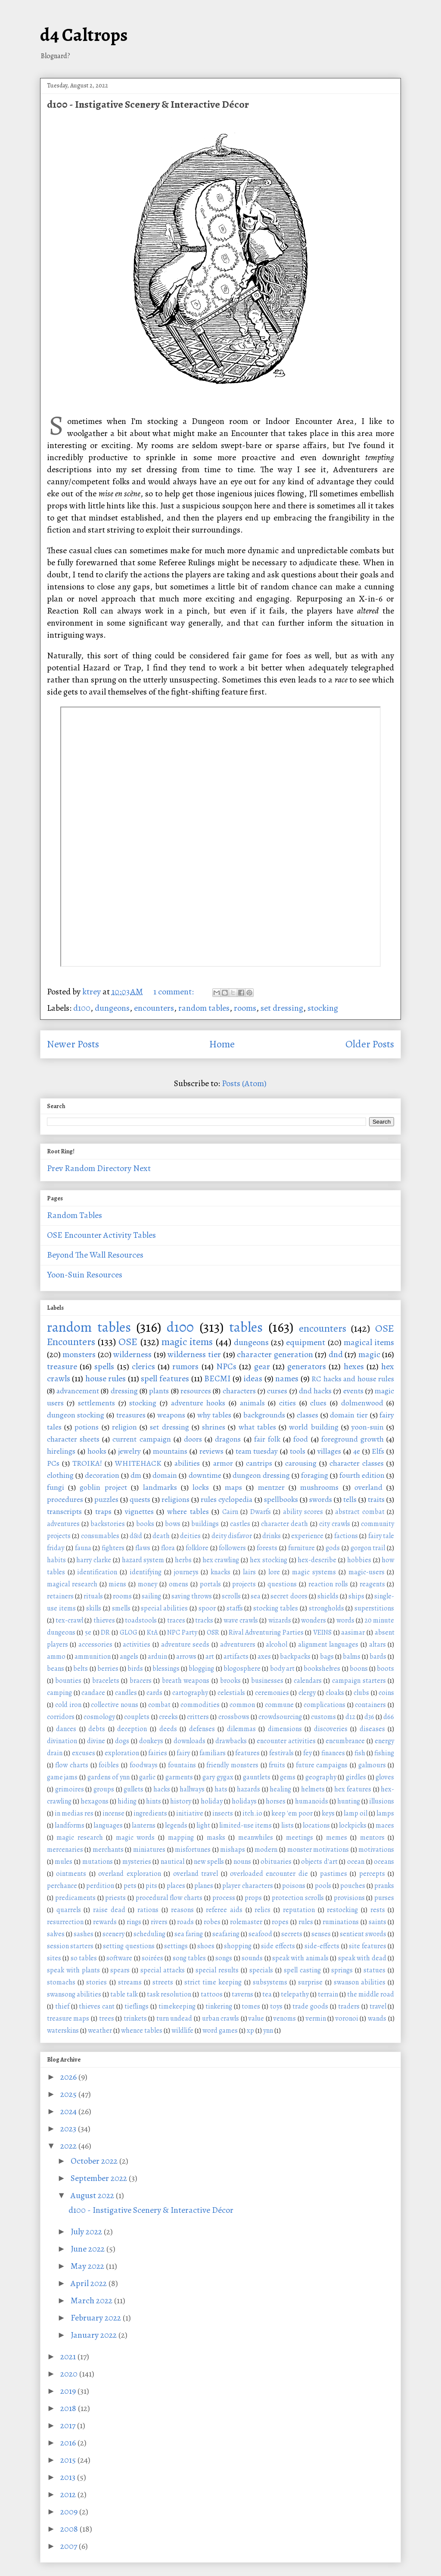  I want to click on berries, so click(107, 1668).